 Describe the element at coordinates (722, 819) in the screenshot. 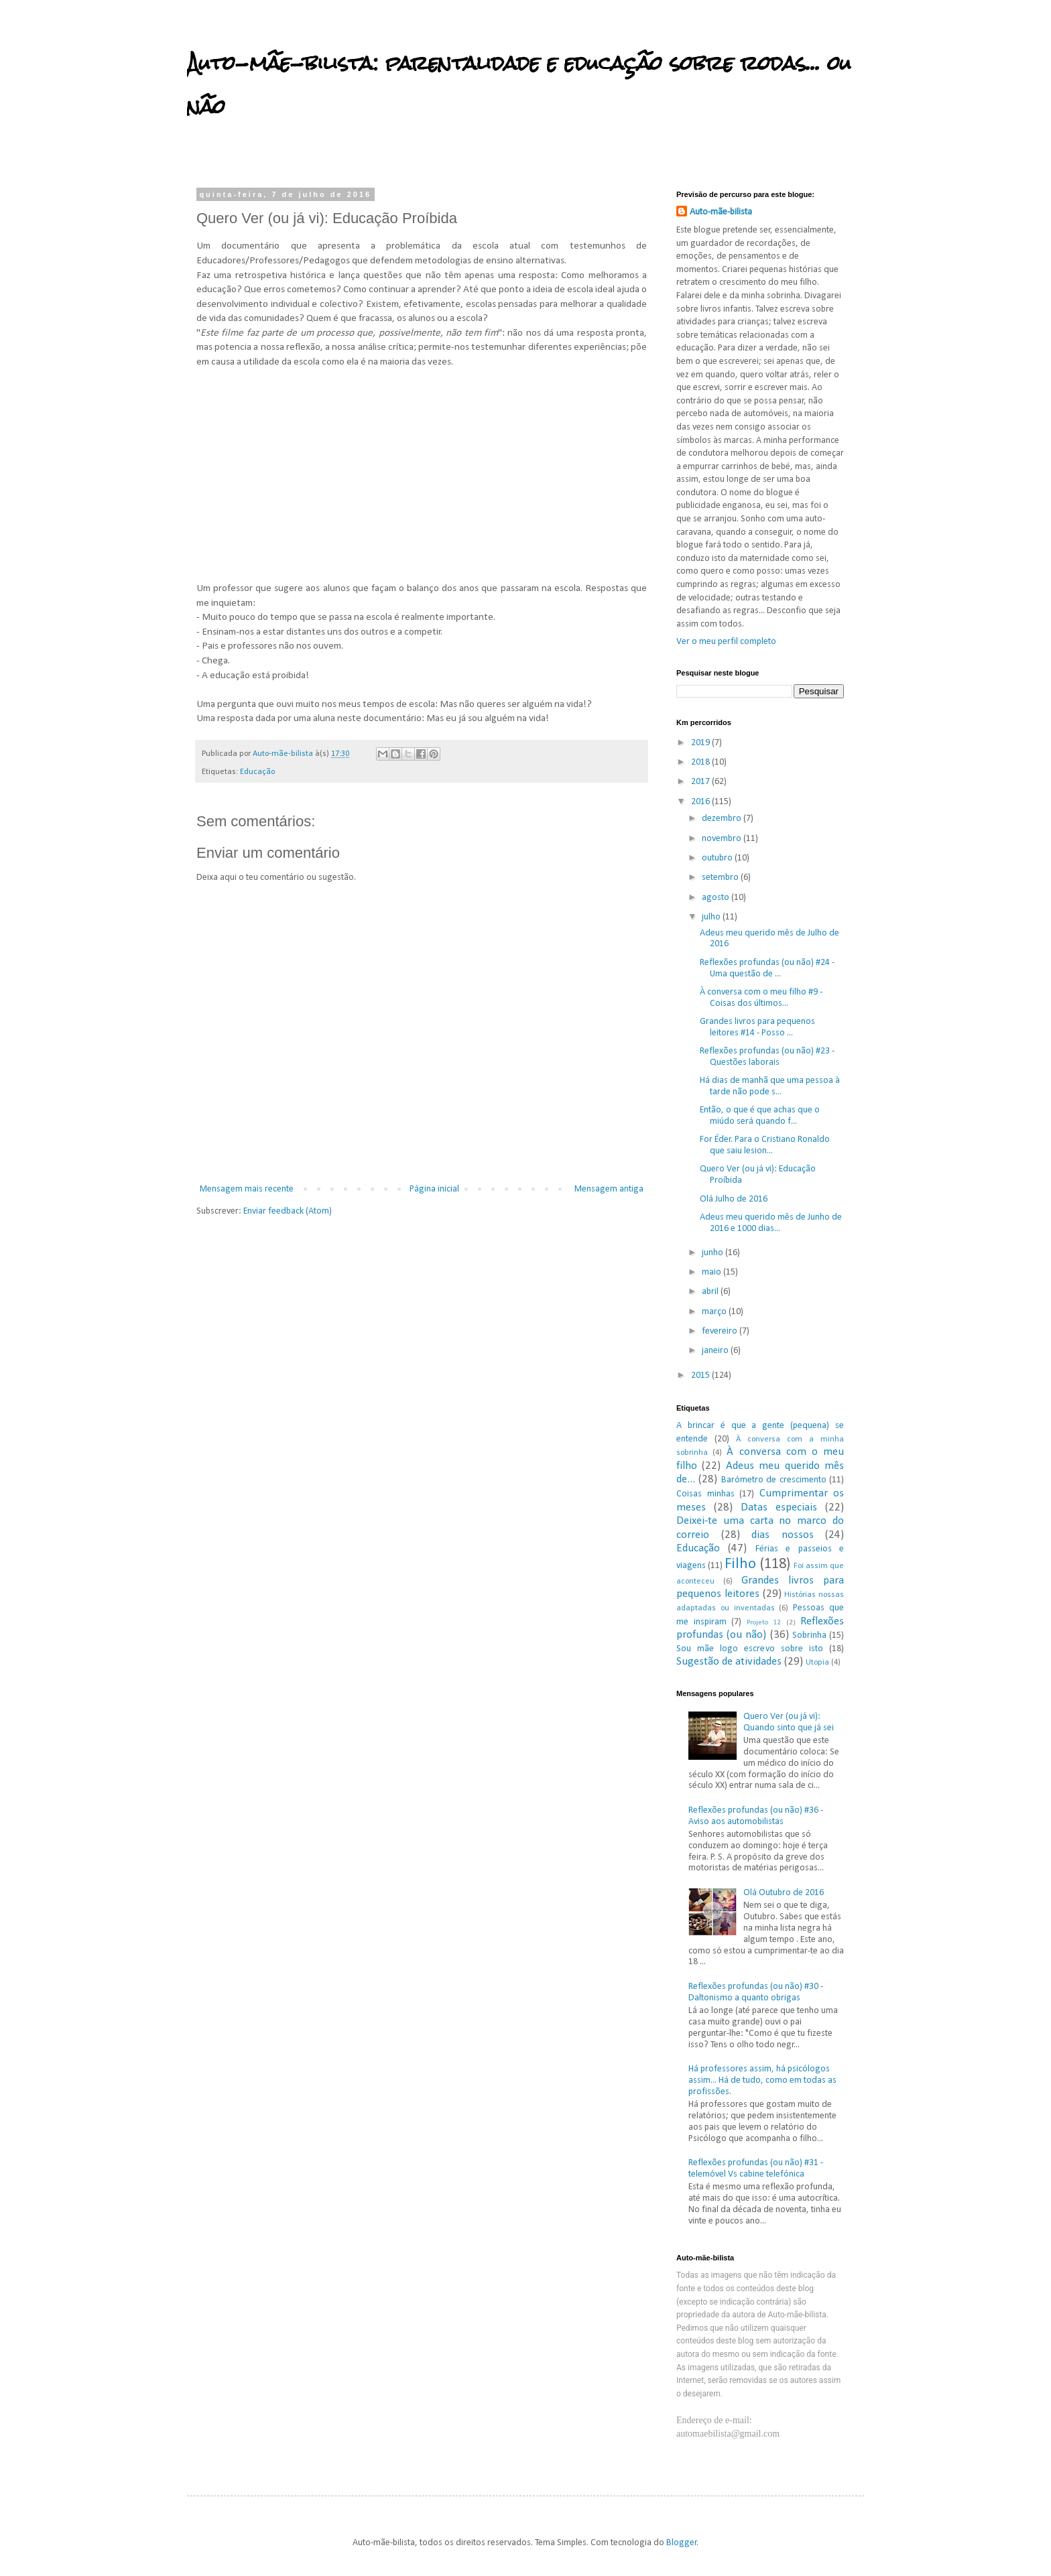

I see `dezembro` at that location.